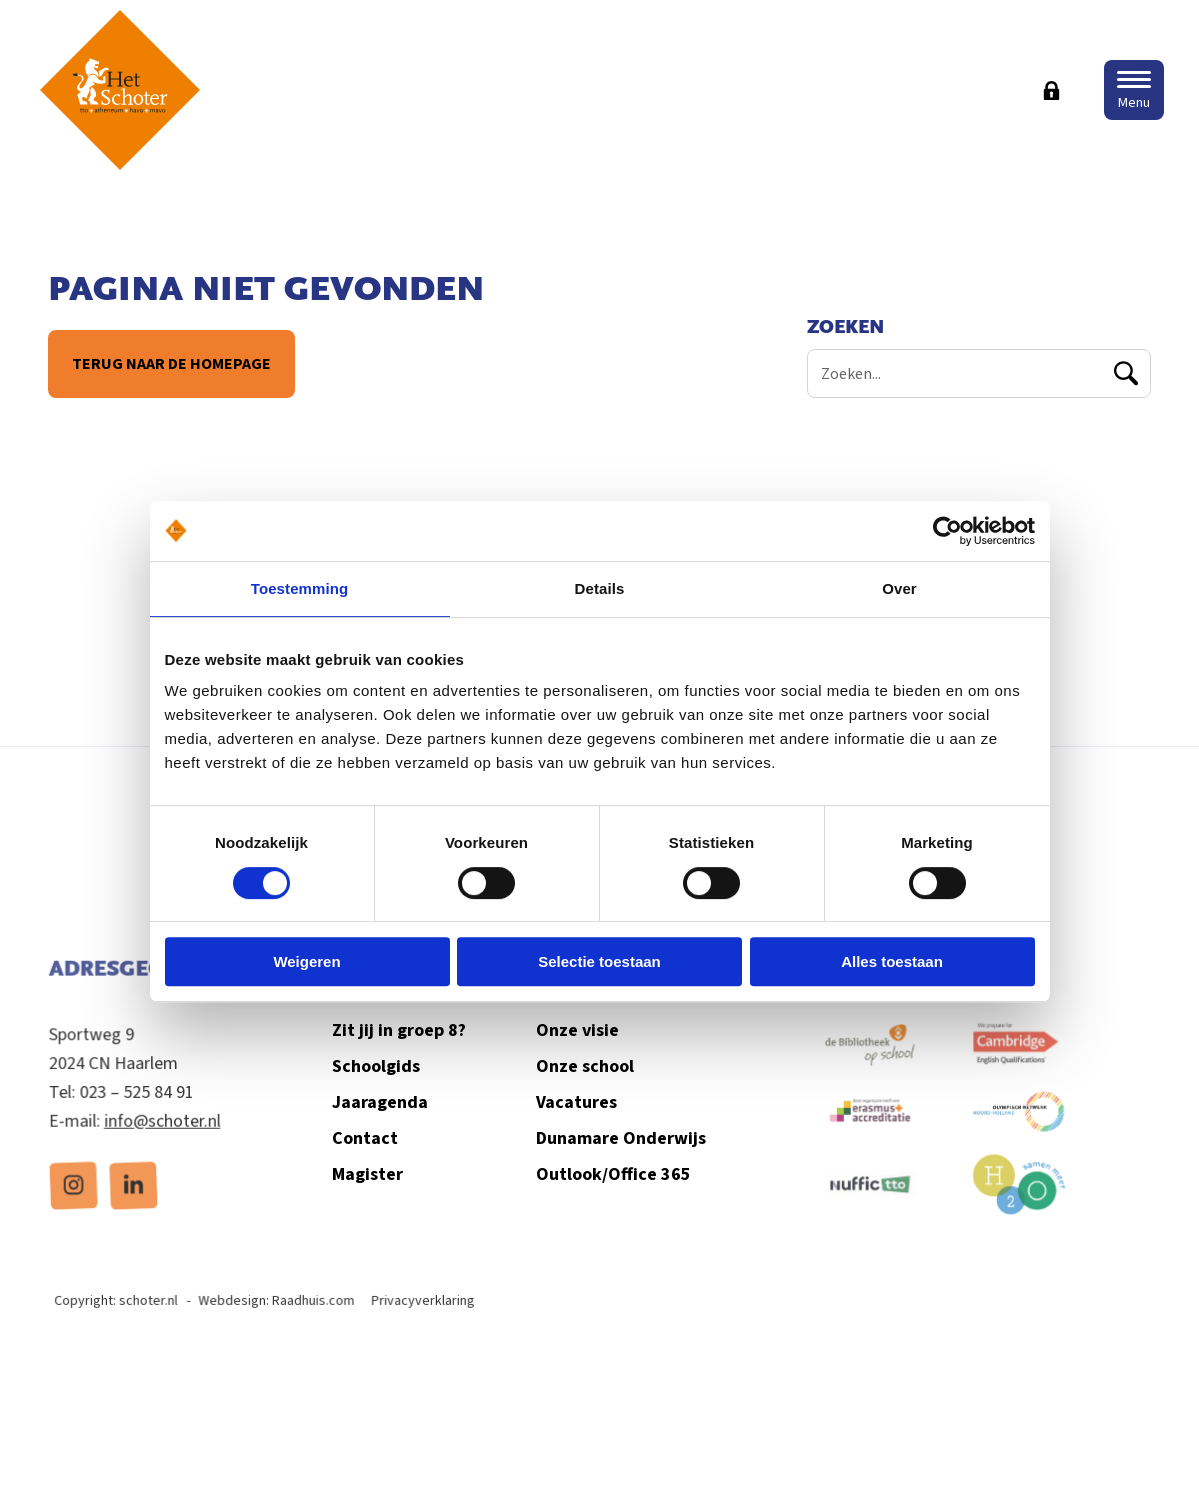 The image size is (1199, 1503). Describe the element at coordinates (384, 1129) in the screenshot. I see `Jaaragenda [menuitem]` at that location.